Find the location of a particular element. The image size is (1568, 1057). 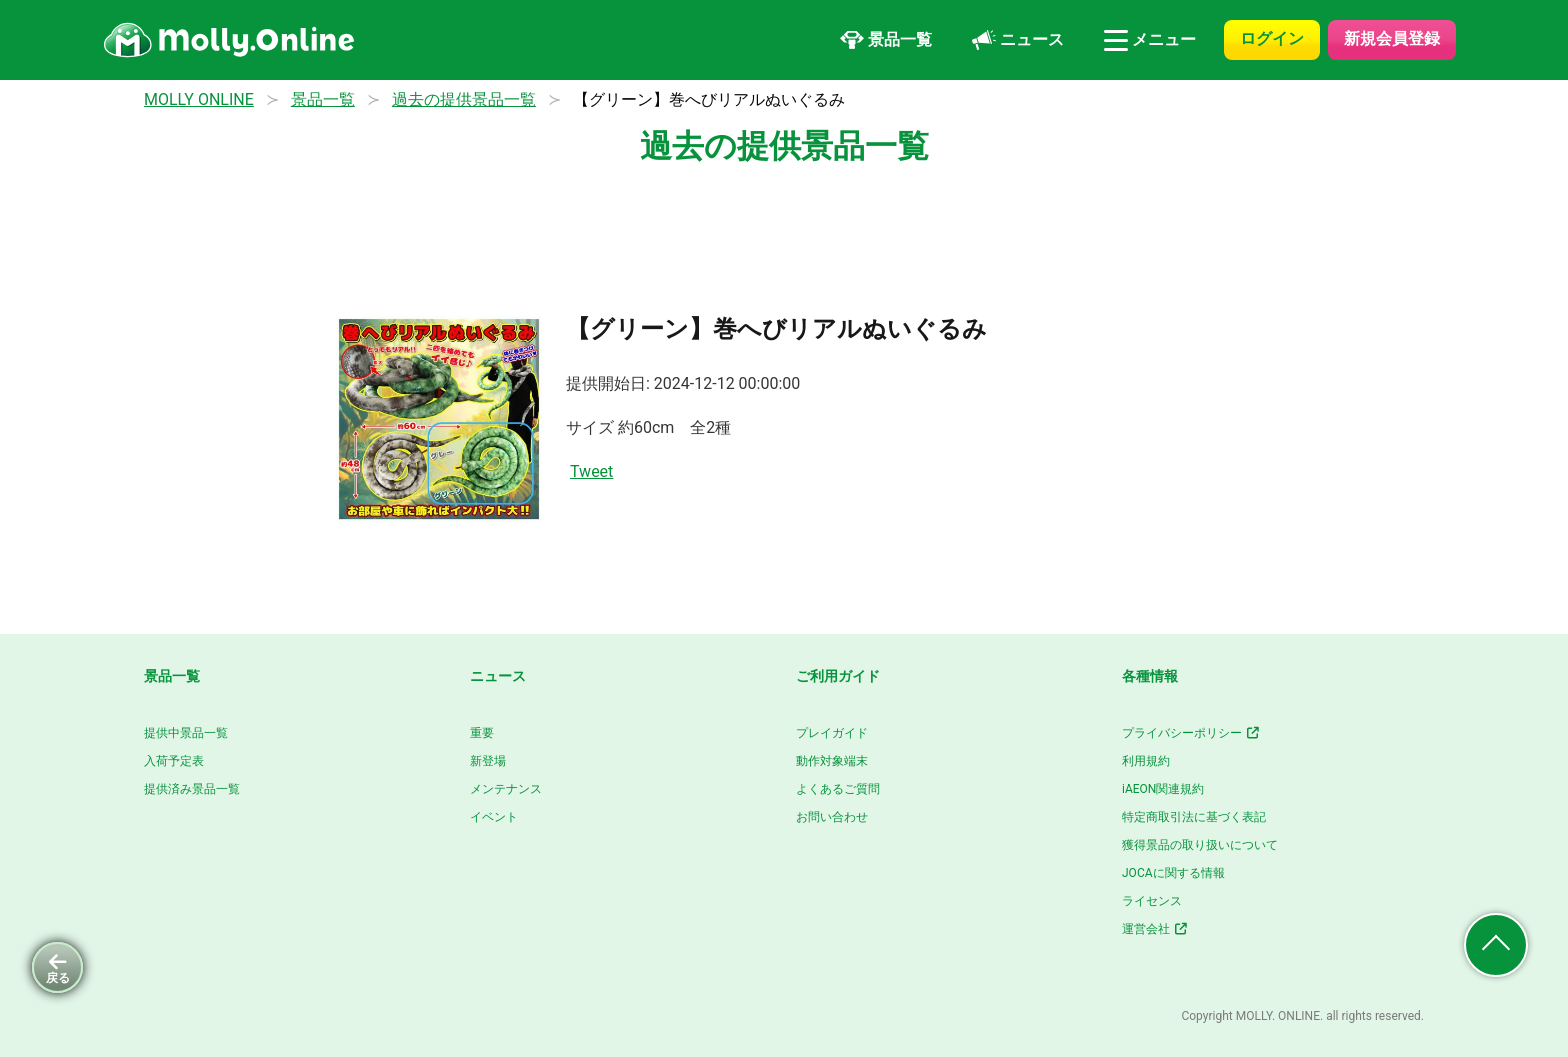

運営会社 is located at coordinates (1155, 929).